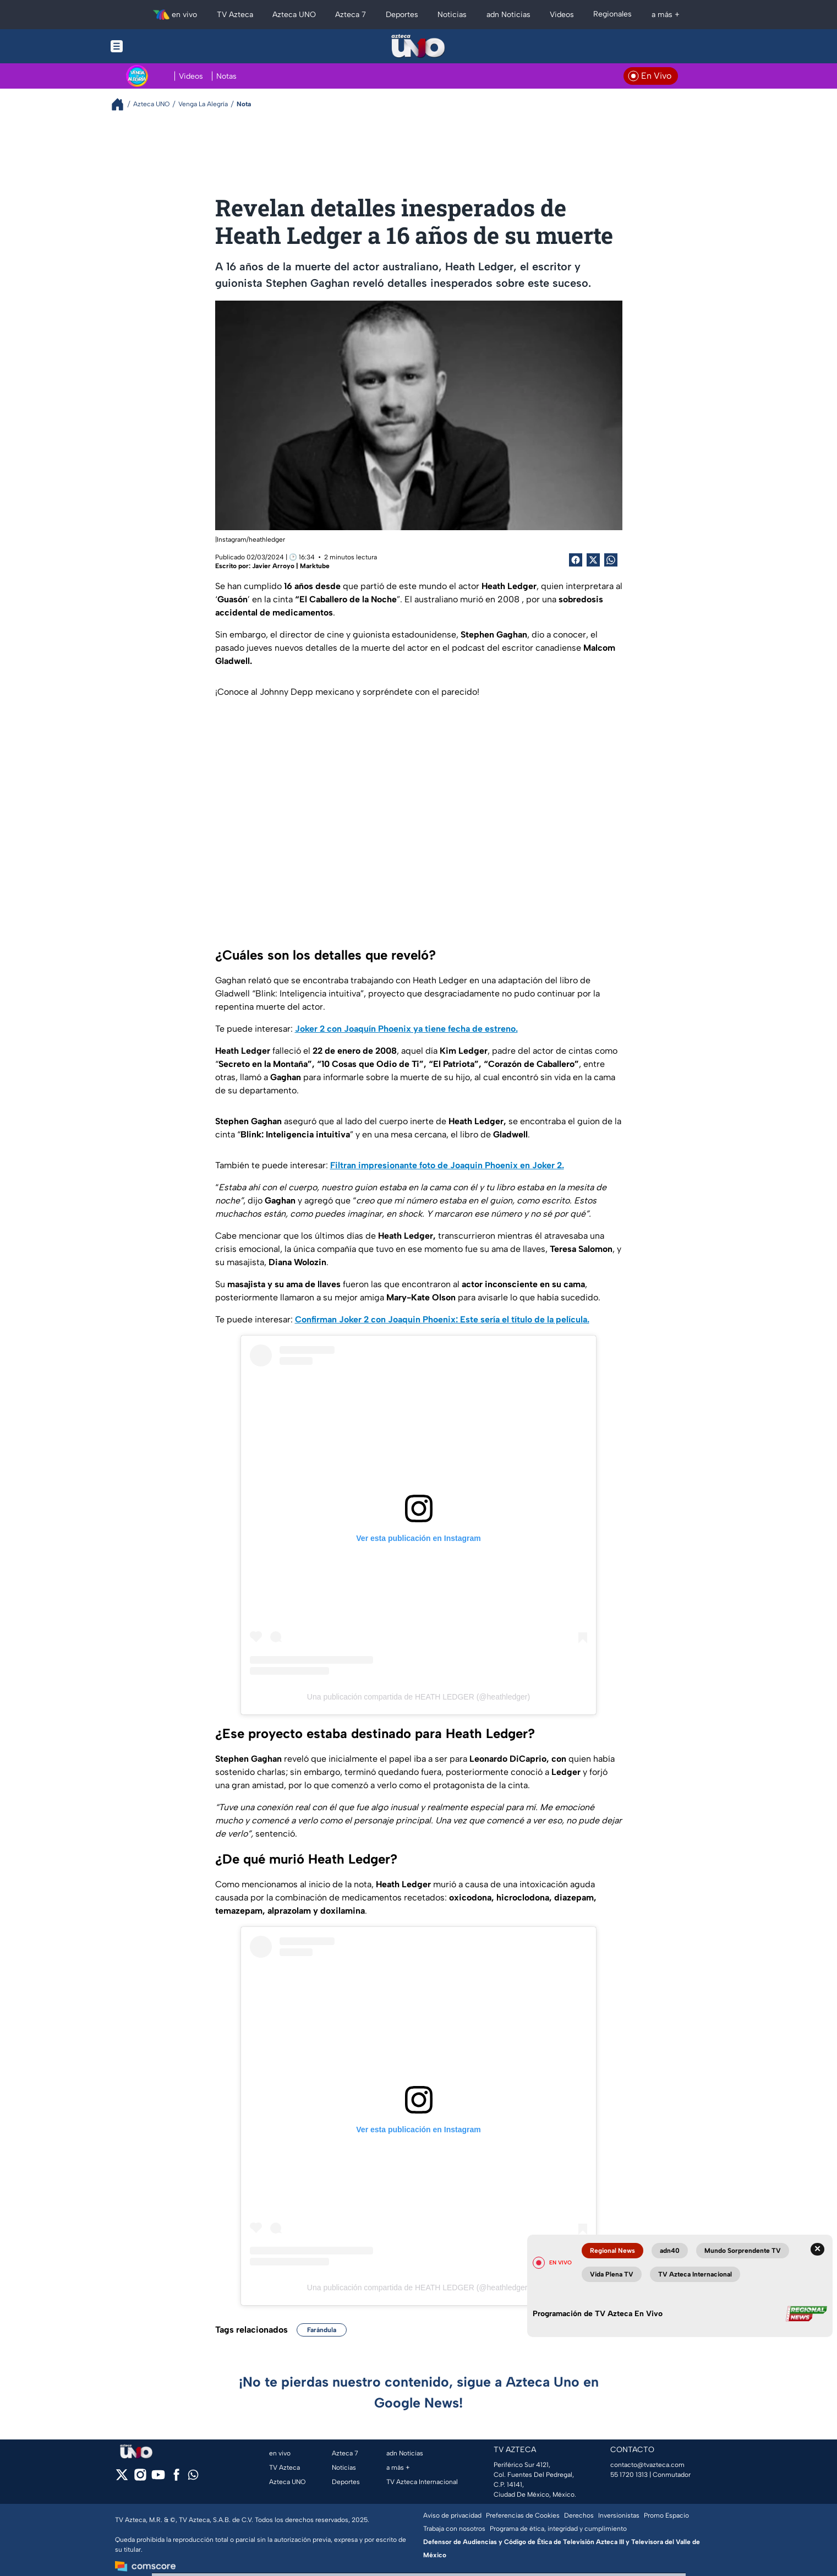 This screenshot has height=2576, width=837. What do you see at coordinates (155, 46) in the screenshot?
I see `[Menu button]` at bounding box center [155, 46].